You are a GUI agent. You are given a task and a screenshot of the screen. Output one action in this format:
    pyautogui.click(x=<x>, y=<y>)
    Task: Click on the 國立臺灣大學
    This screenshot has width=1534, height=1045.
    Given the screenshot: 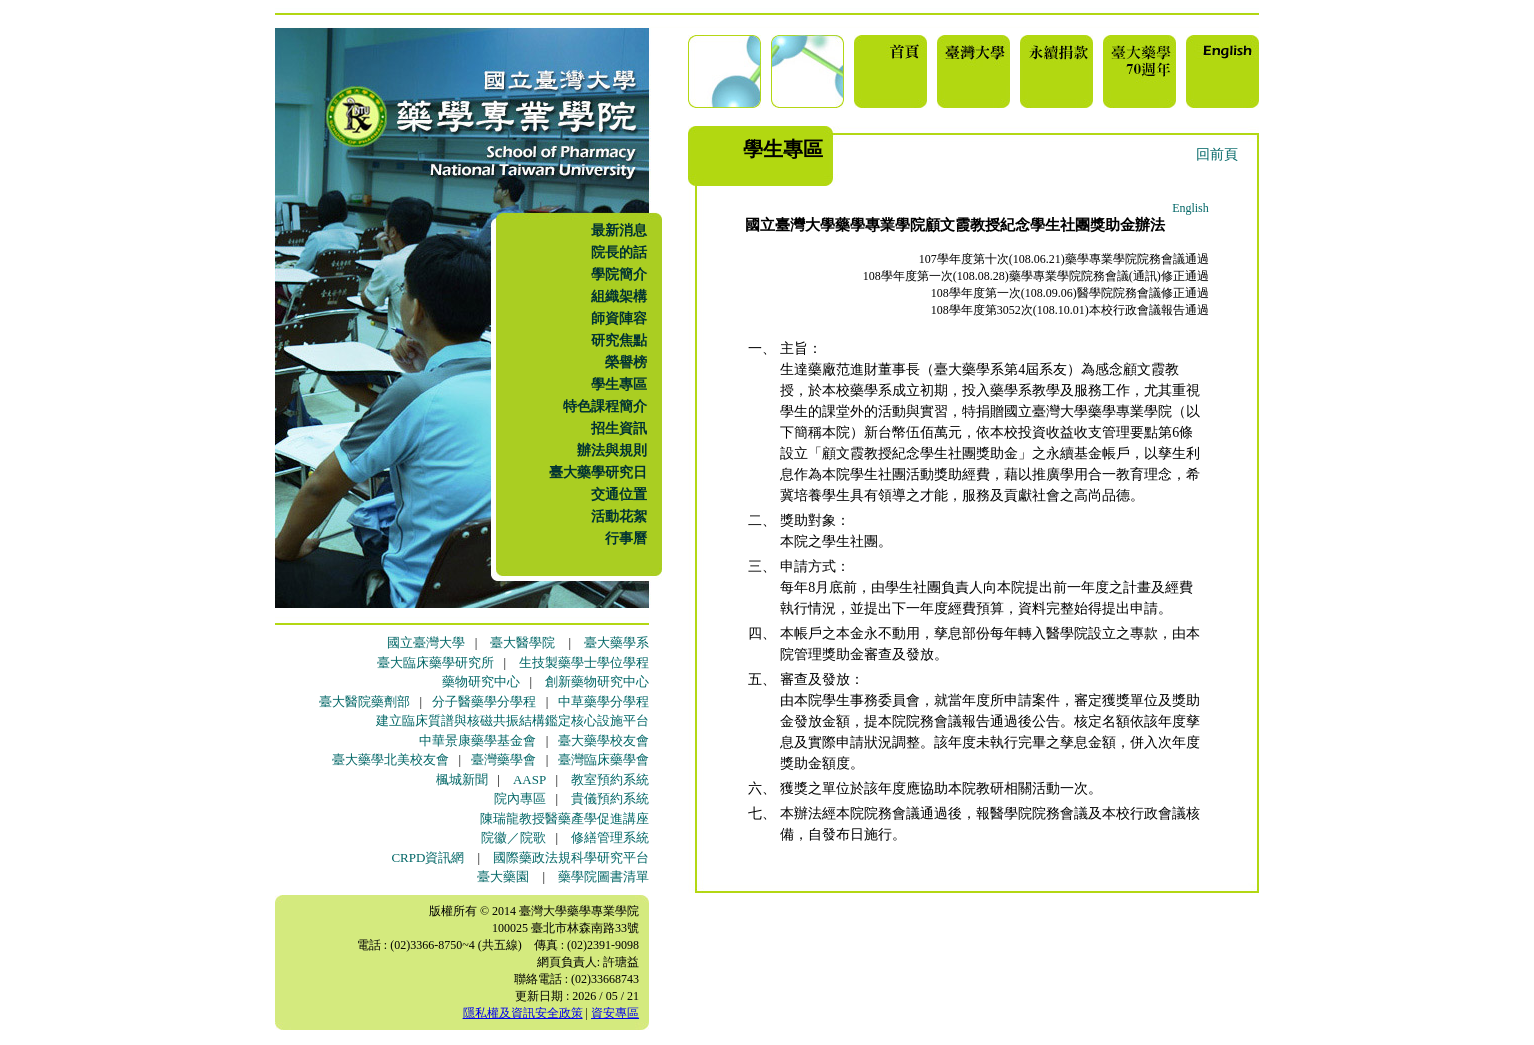 What is the action you would take?
    pyautogui.click(x=426, y=642)
    